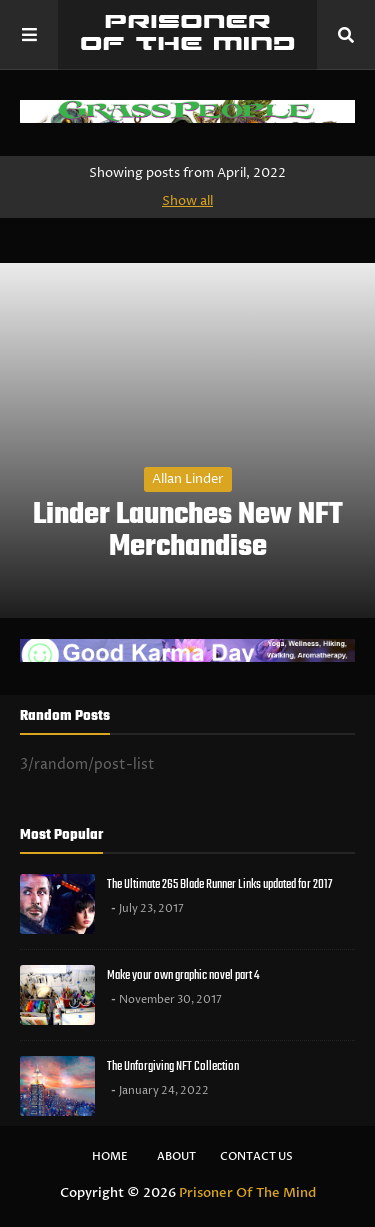 The height and width of the screenshot is (1227, 375). I want to click on Contact Us, so click(256, 1156).